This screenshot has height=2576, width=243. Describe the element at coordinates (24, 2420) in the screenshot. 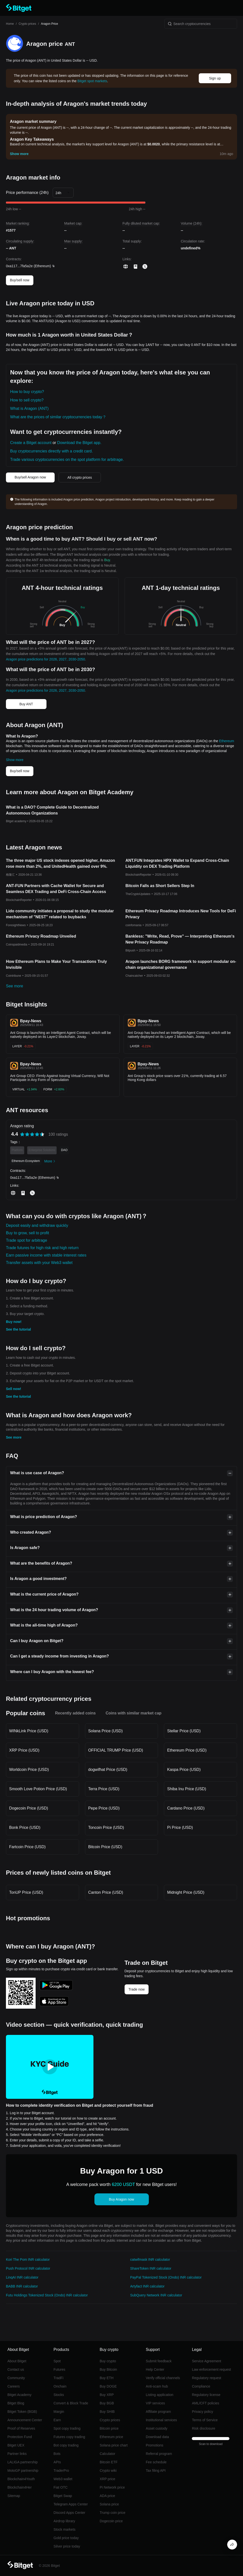

I see `Announcement Center` at that location.